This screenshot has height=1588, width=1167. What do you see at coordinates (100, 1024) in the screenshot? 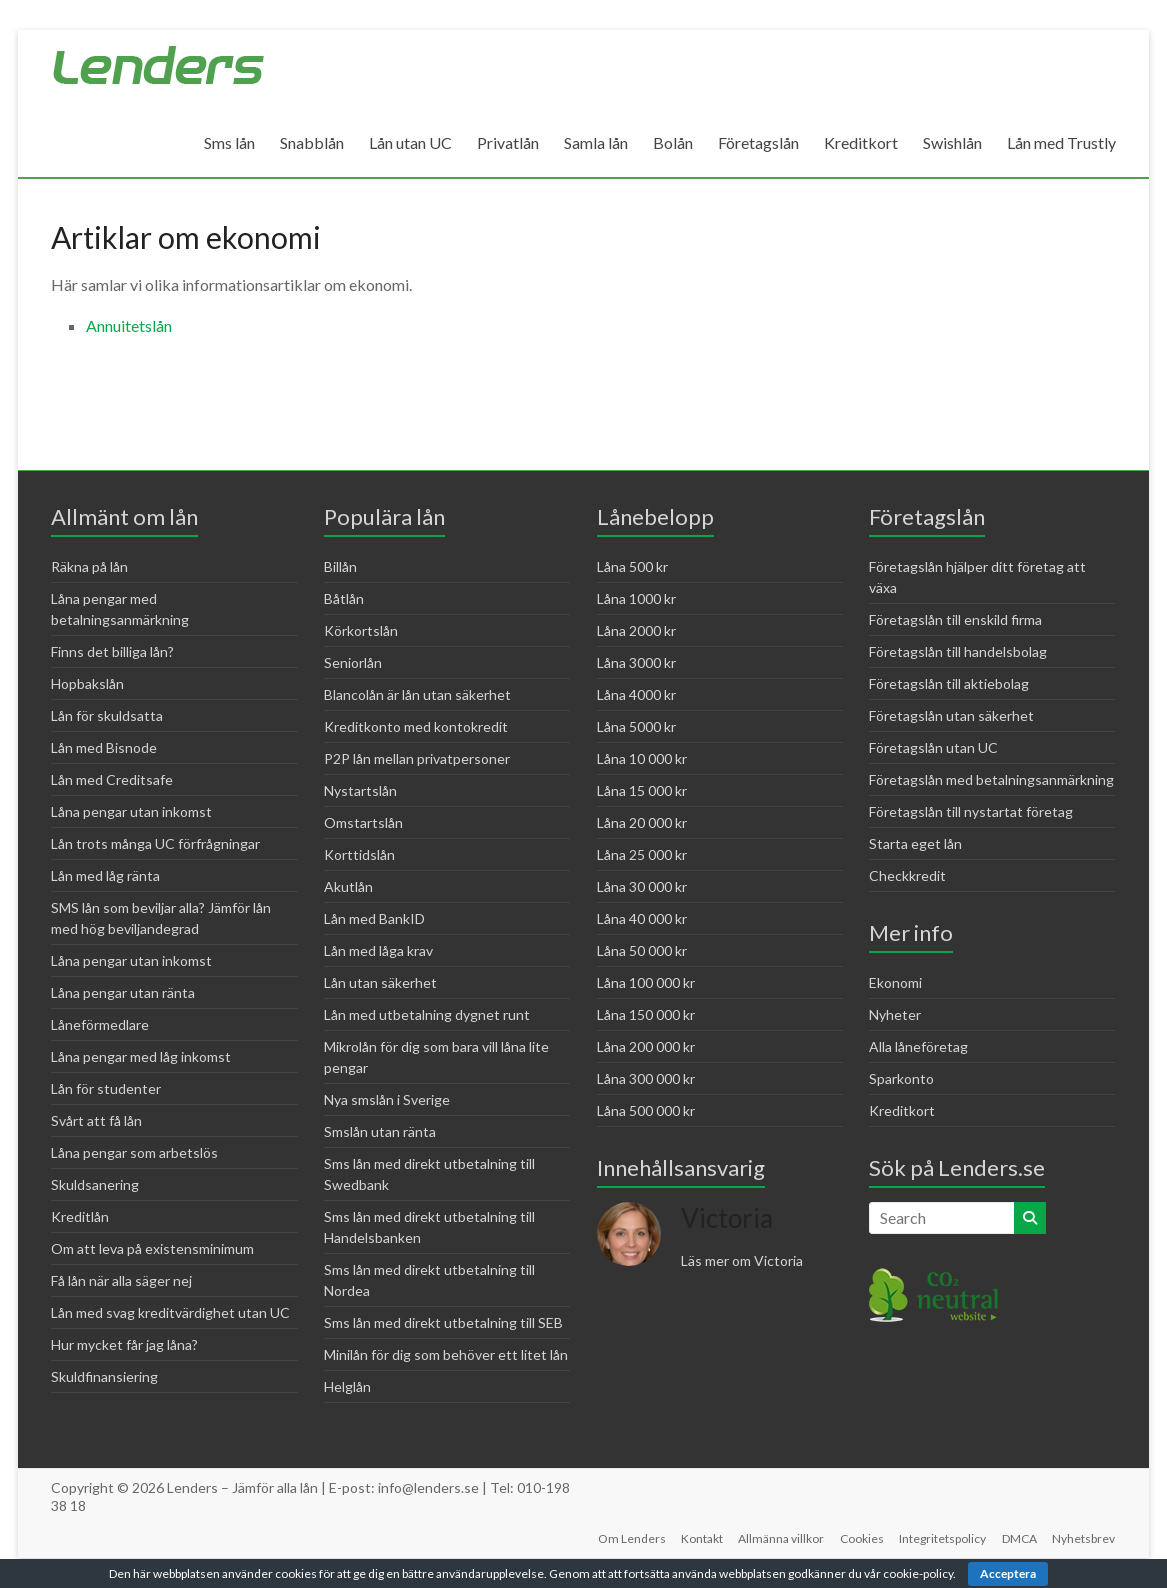
I see `Låneförmedlare` at bounding box center [100, 1024].